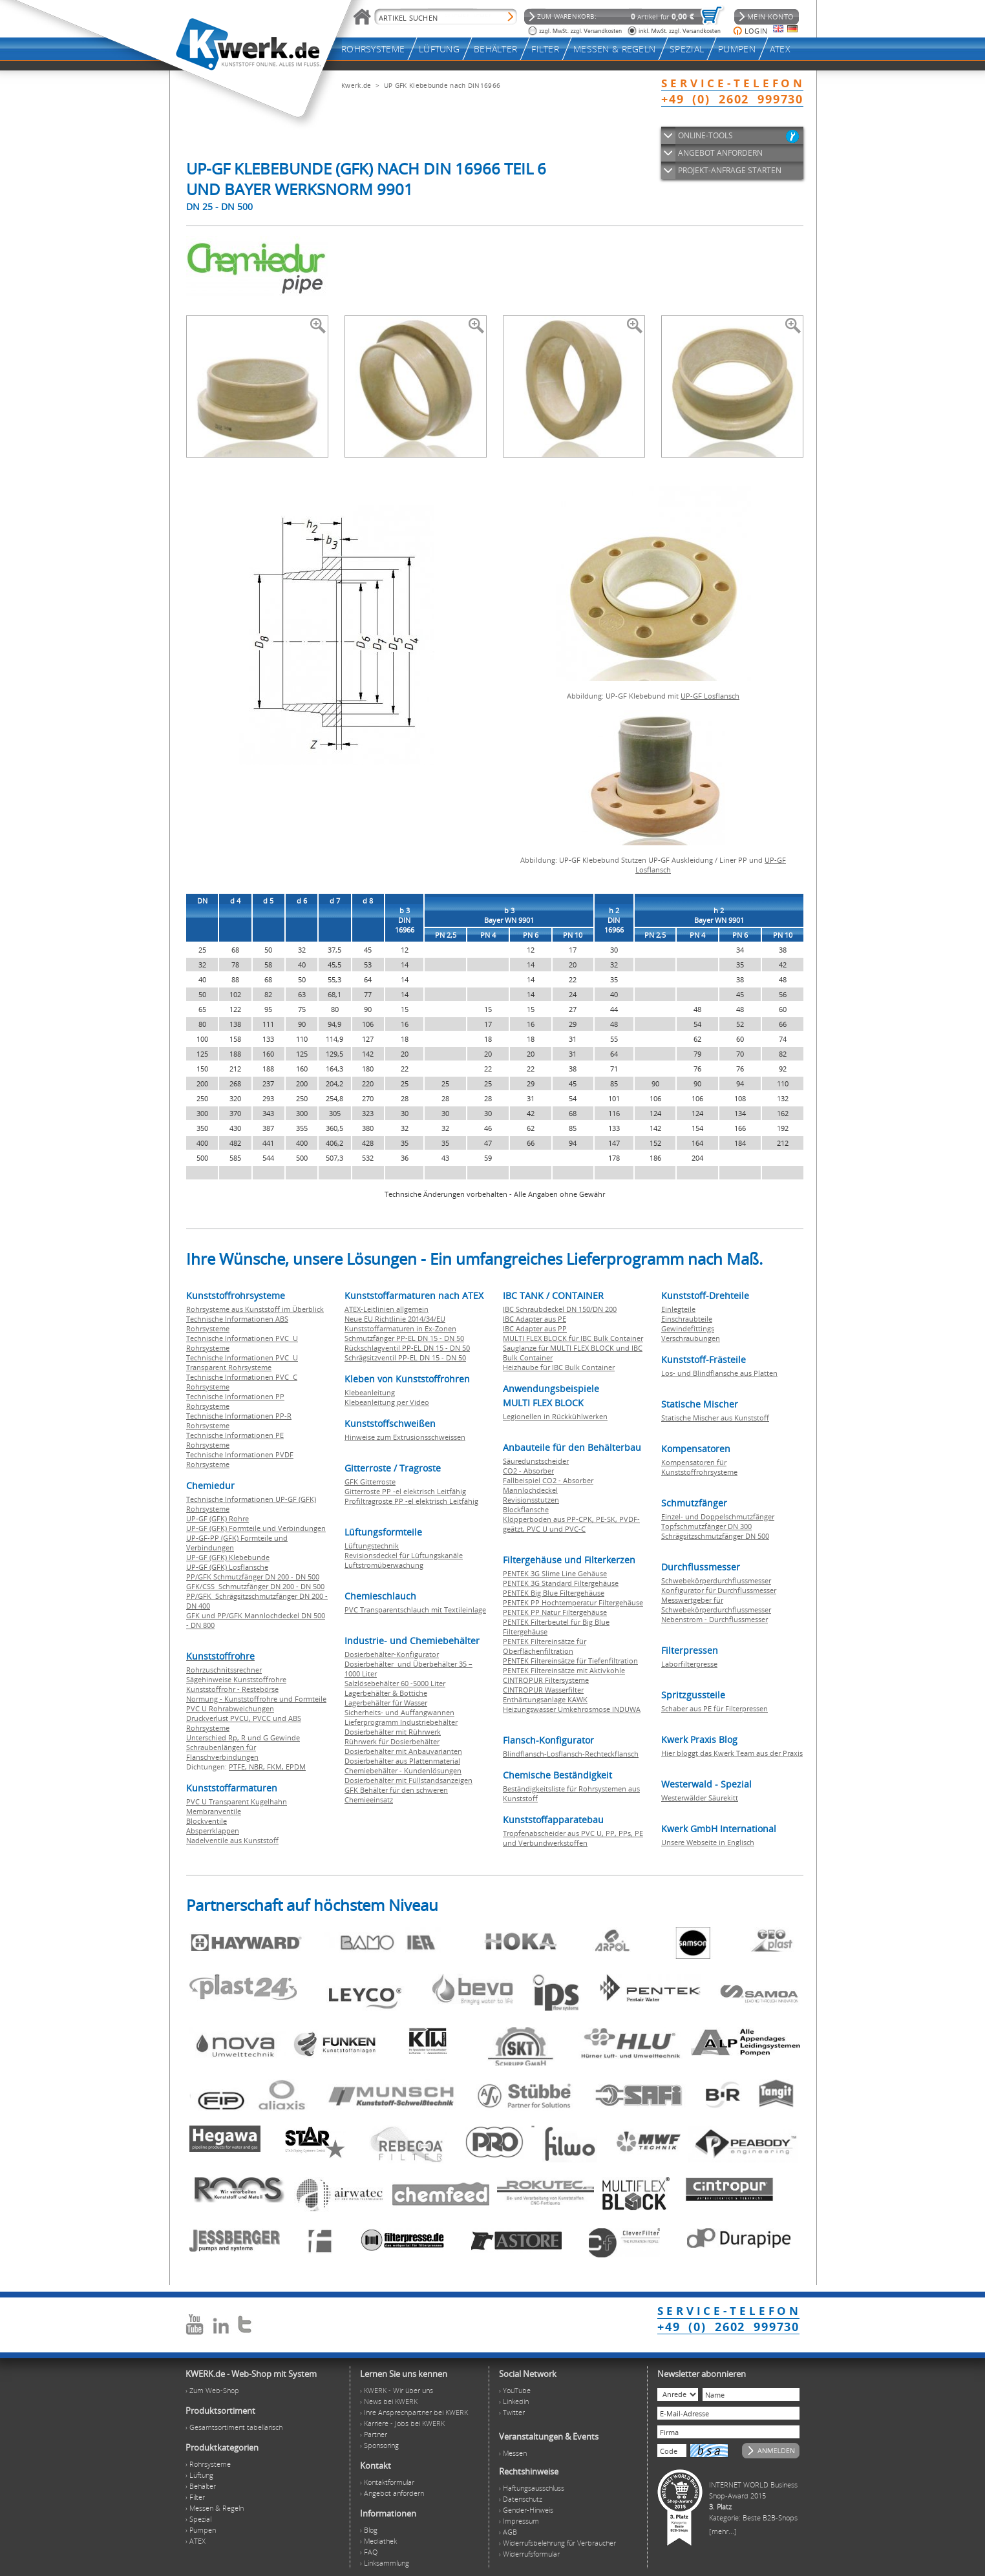  Describe the element at coordinates (678, 1309) in the screenshot. I see `Einlegteile` at that location.